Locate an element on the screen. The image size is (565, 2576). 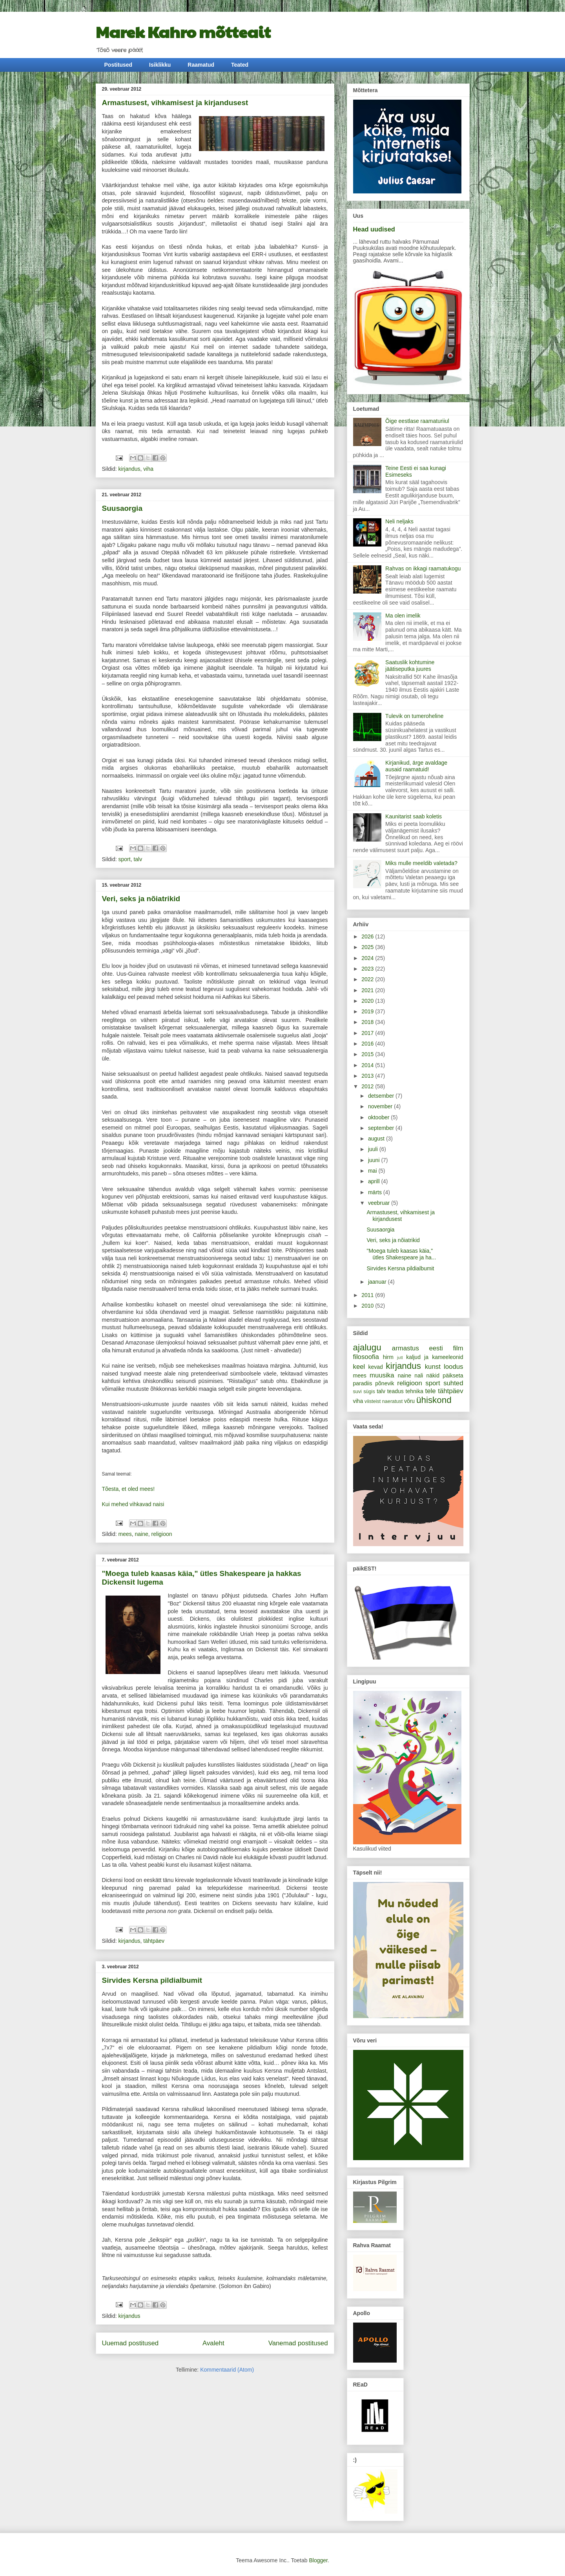
veebruar is located at coordinates (379, 1203).